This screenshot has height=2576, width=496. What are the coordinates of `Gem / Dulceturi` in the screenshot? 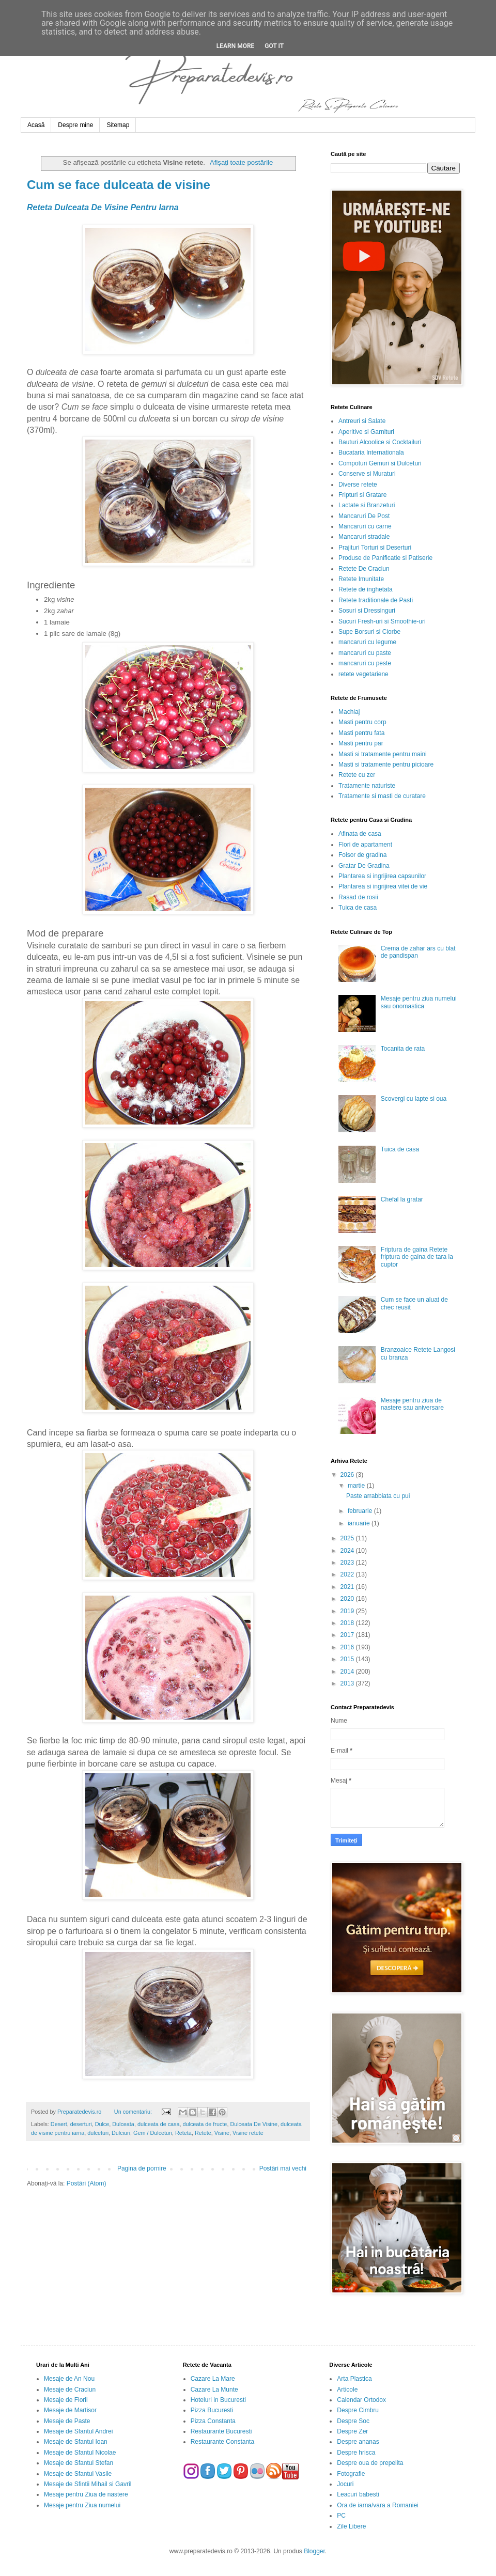 It's located at (152, 2133).